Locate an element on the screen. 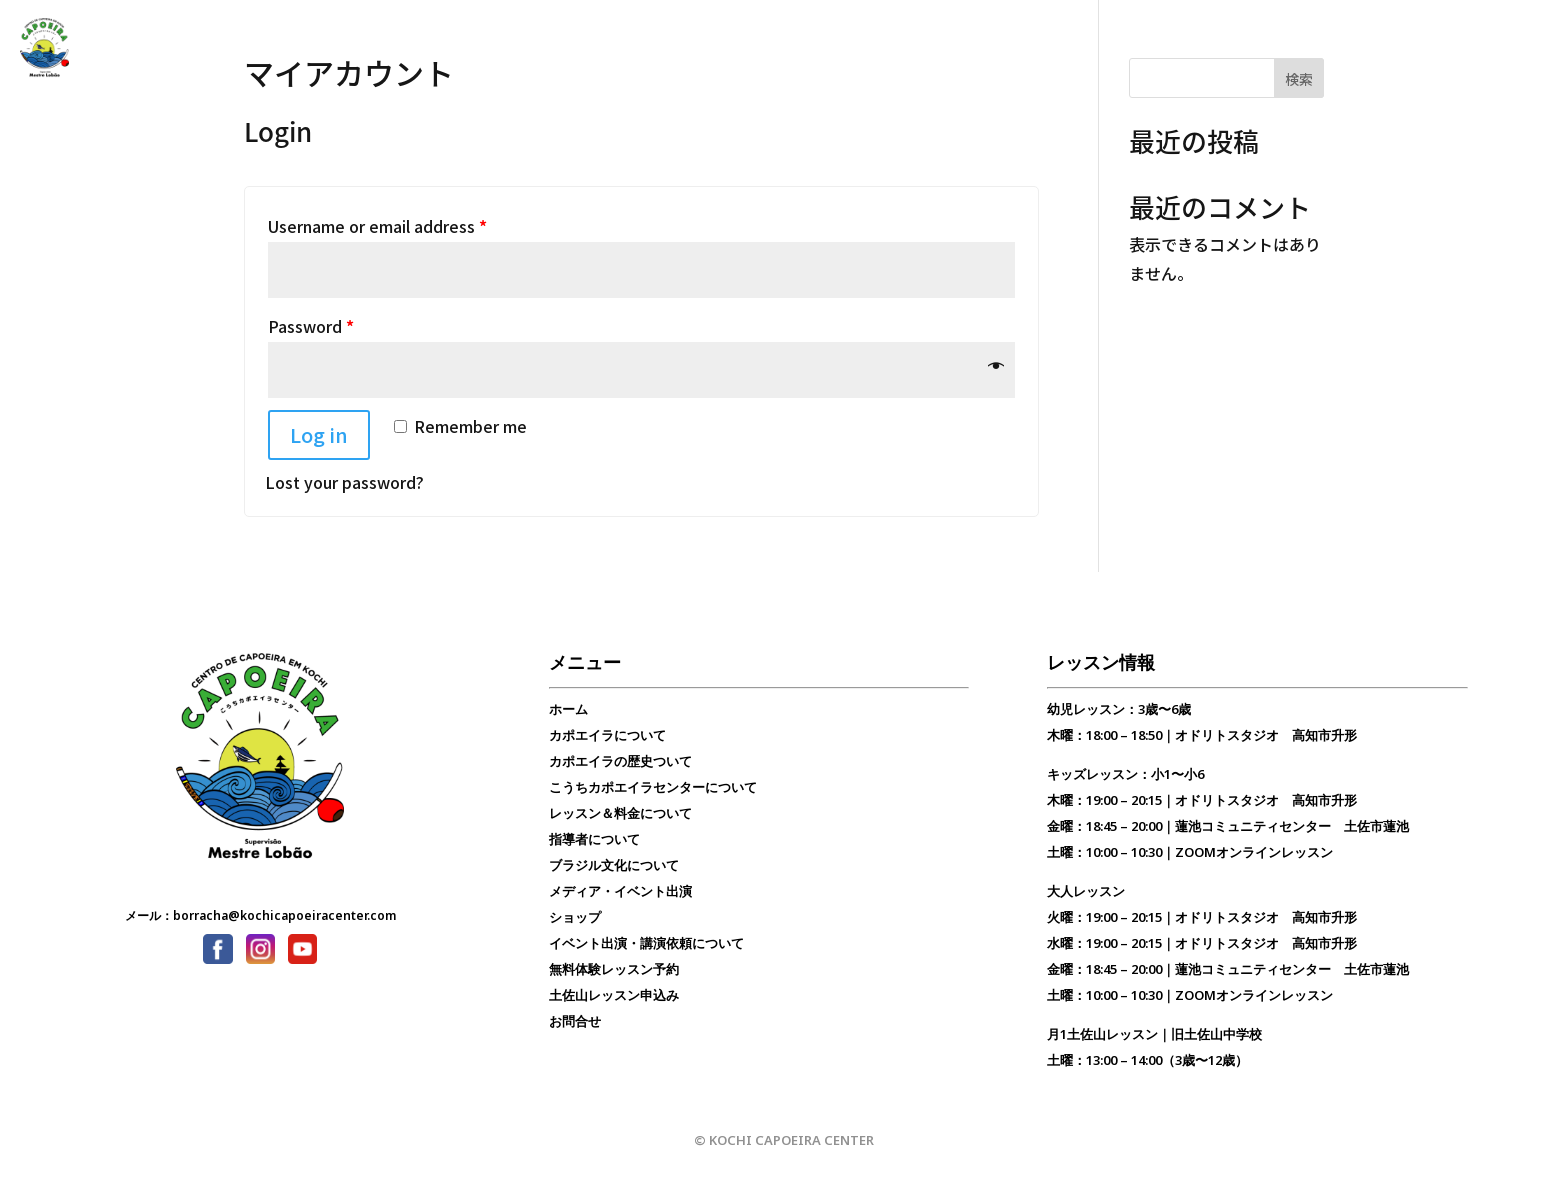 The height and width of the screenshot is (1181, 1568). メディア・イベント出演 is located at coordinates (620, 891).